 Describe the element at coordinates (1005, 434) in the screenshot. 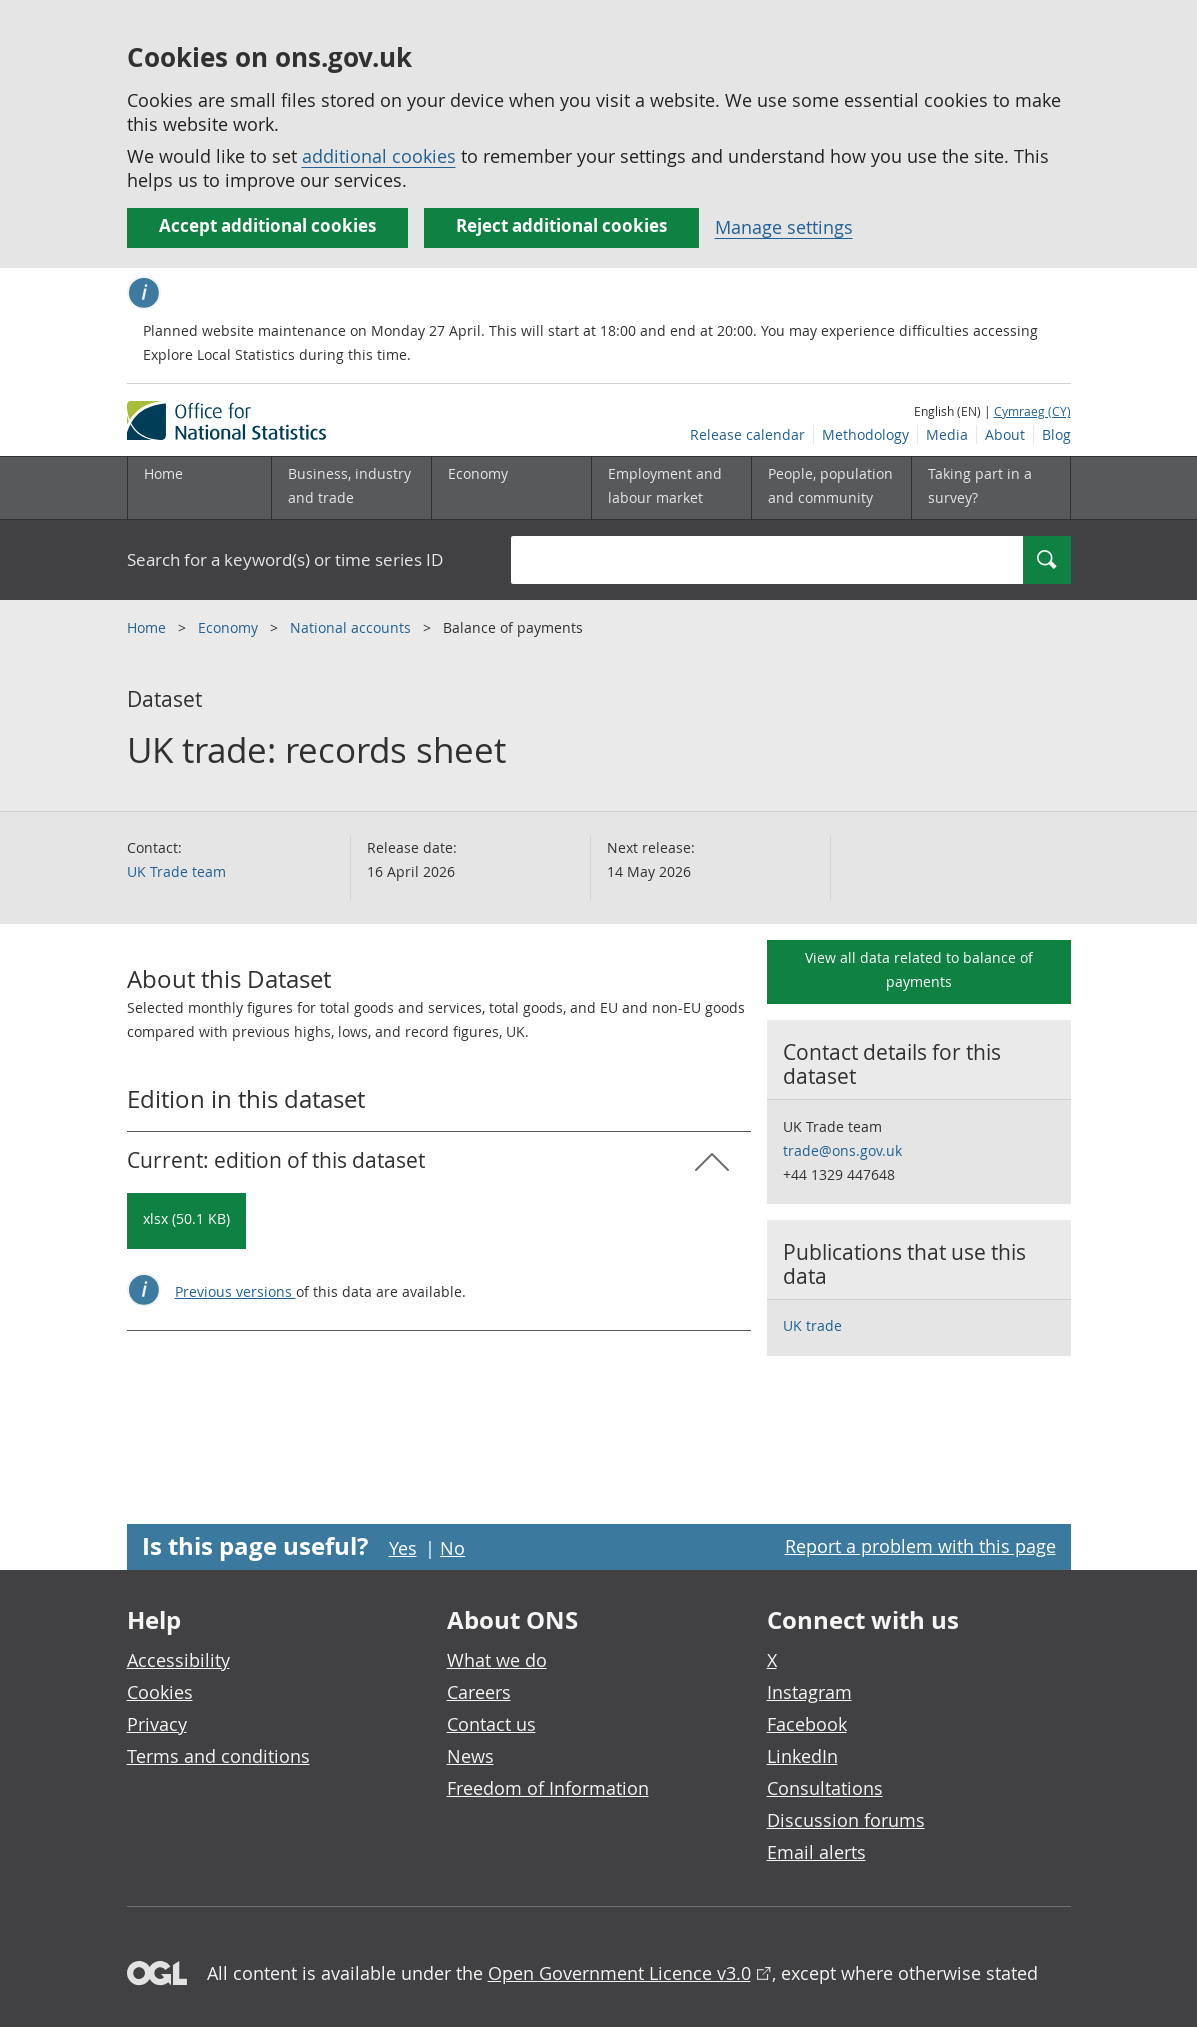

I see `About` at that location.